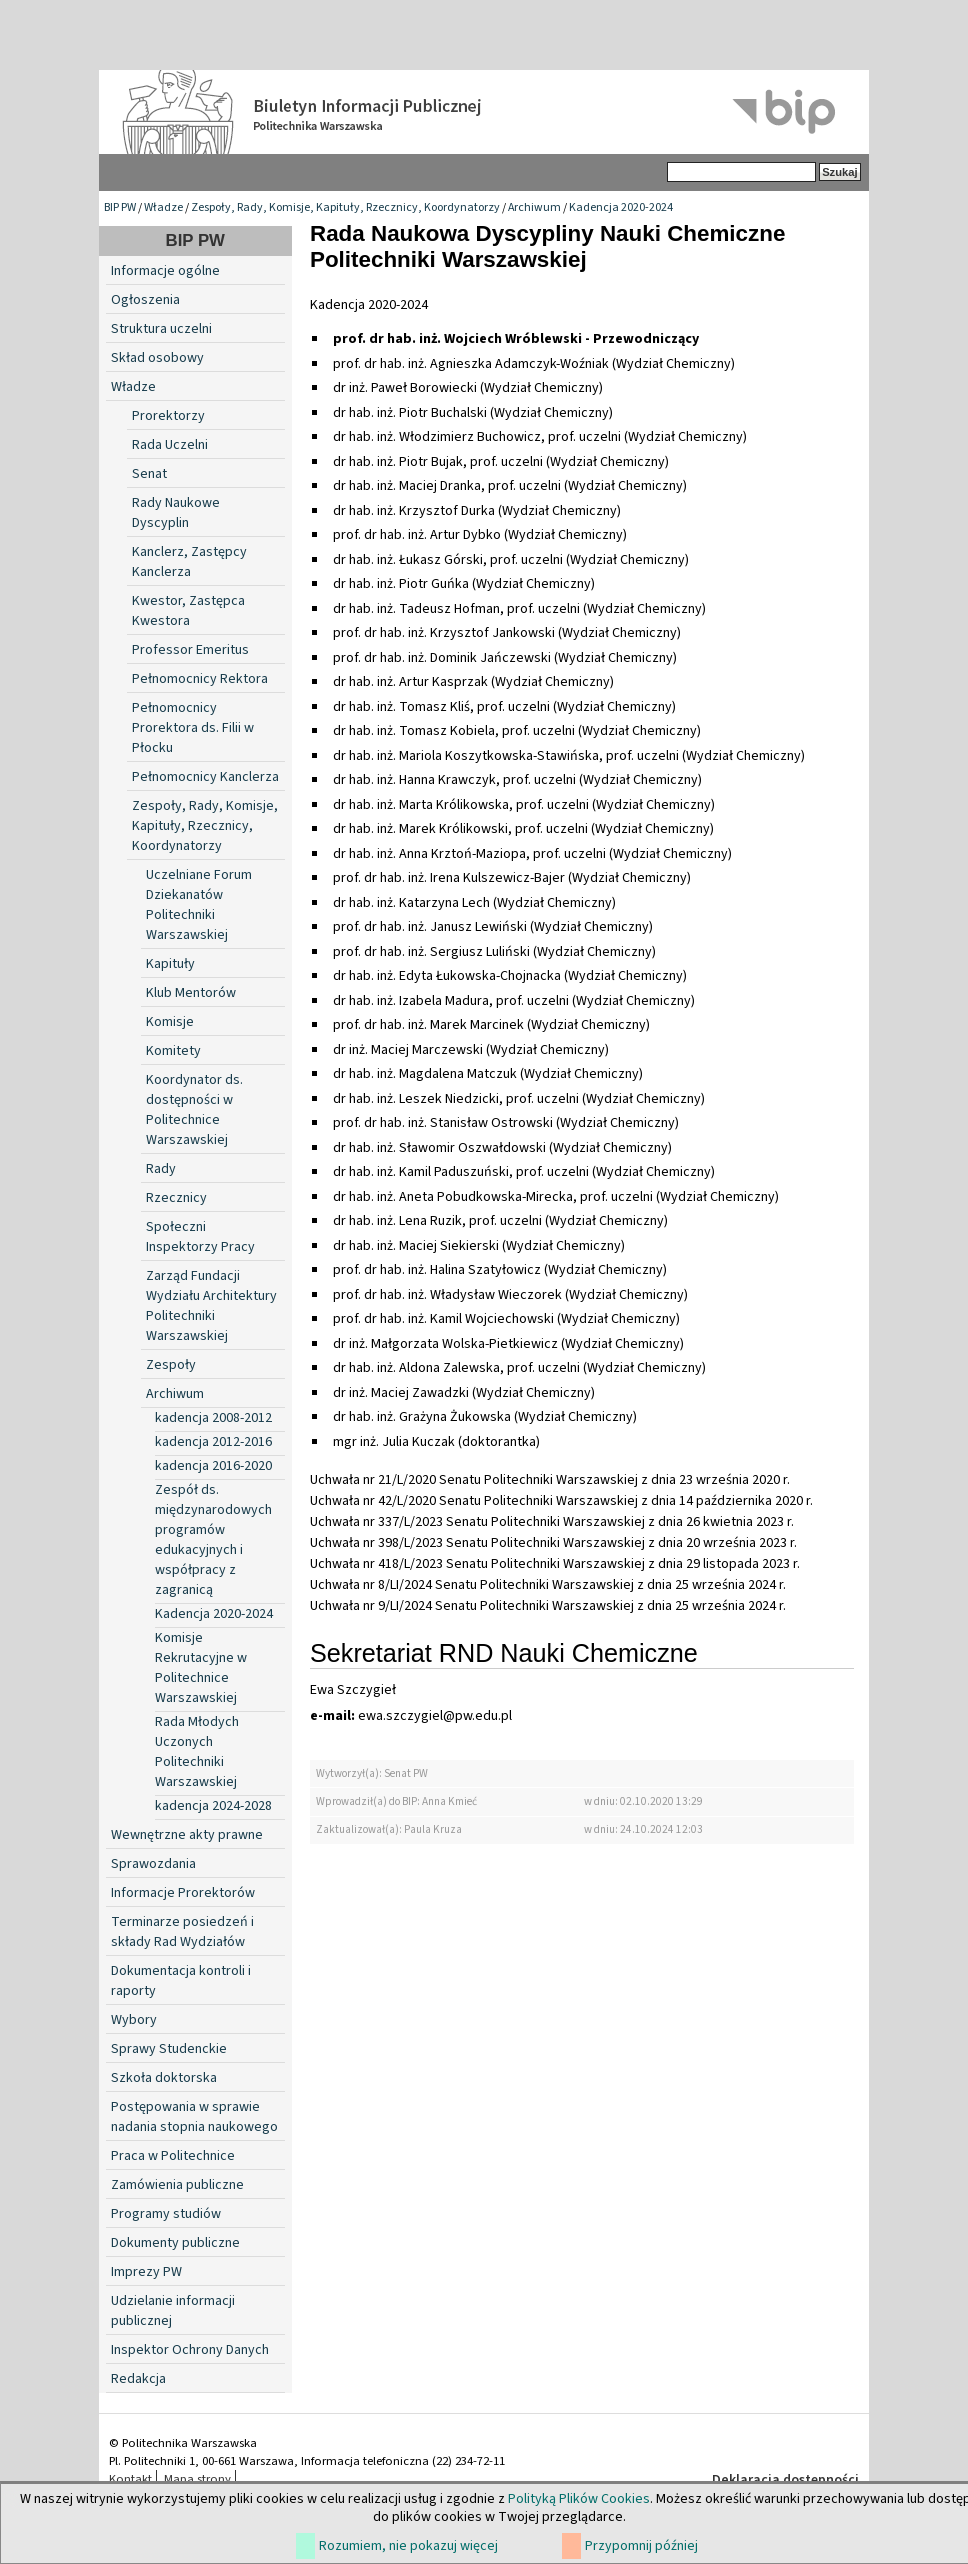 This screenshot has width=968, height=2564. I want to click on kadencja 2016-2020, so click(213, 1466).